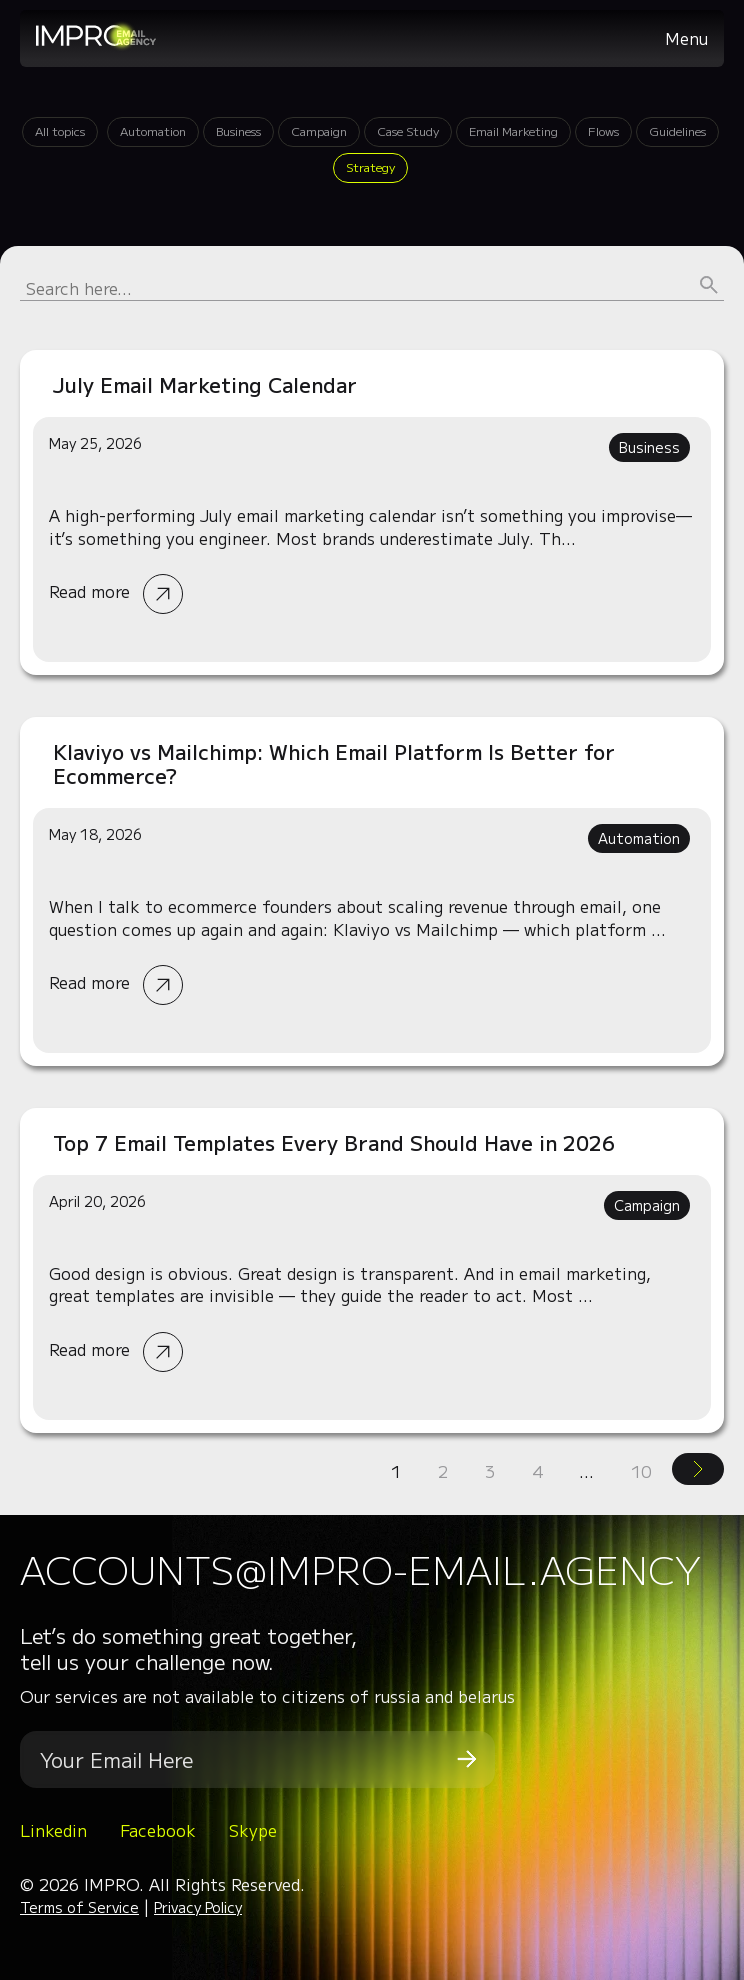  What do you see at coordinates (360, 1568) in the screenshot?
I see `accounts@impro-email.agency` at bounding box center [360, 1568].